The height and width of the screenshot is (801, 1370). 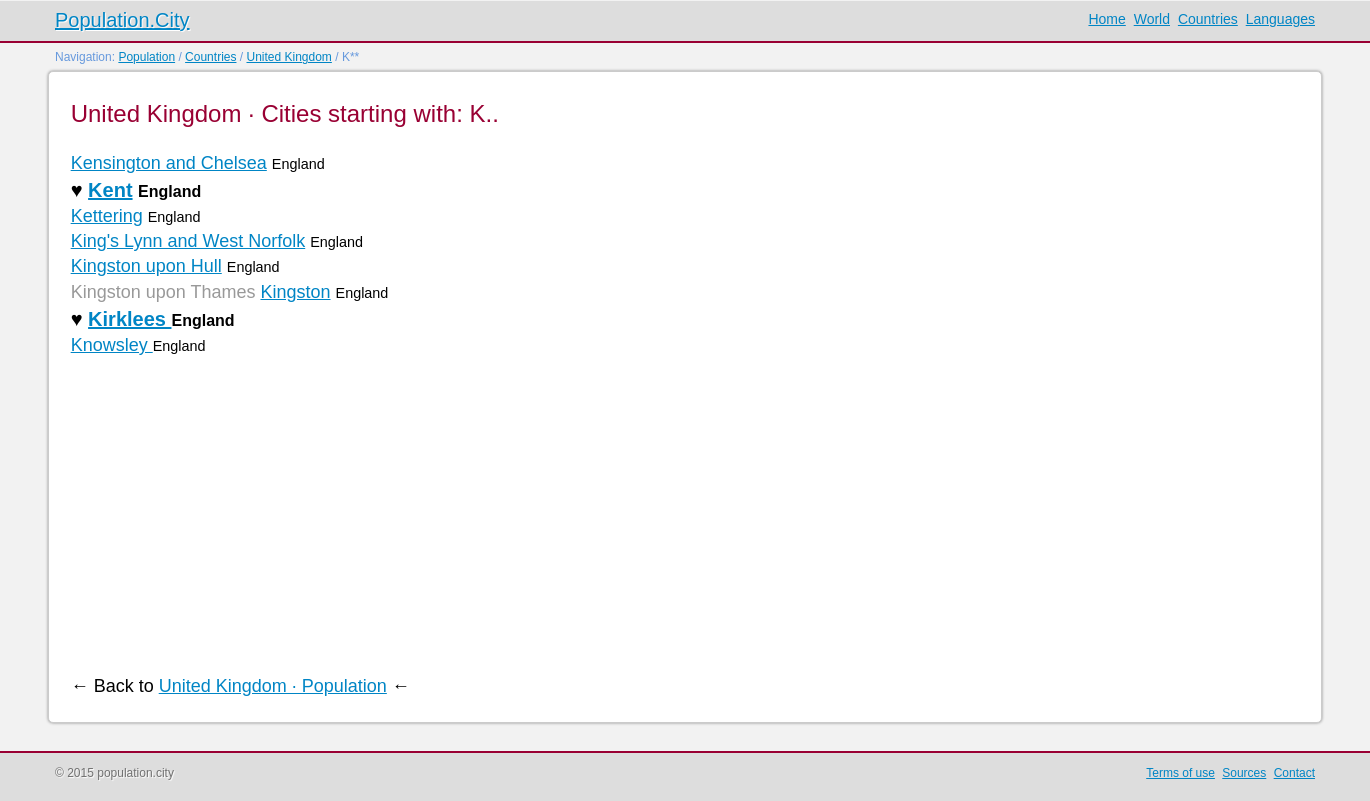 What do you see at coordinates (1280, 19) in the screenshot?
I see `Languages` at bounding box center [1280, 19].